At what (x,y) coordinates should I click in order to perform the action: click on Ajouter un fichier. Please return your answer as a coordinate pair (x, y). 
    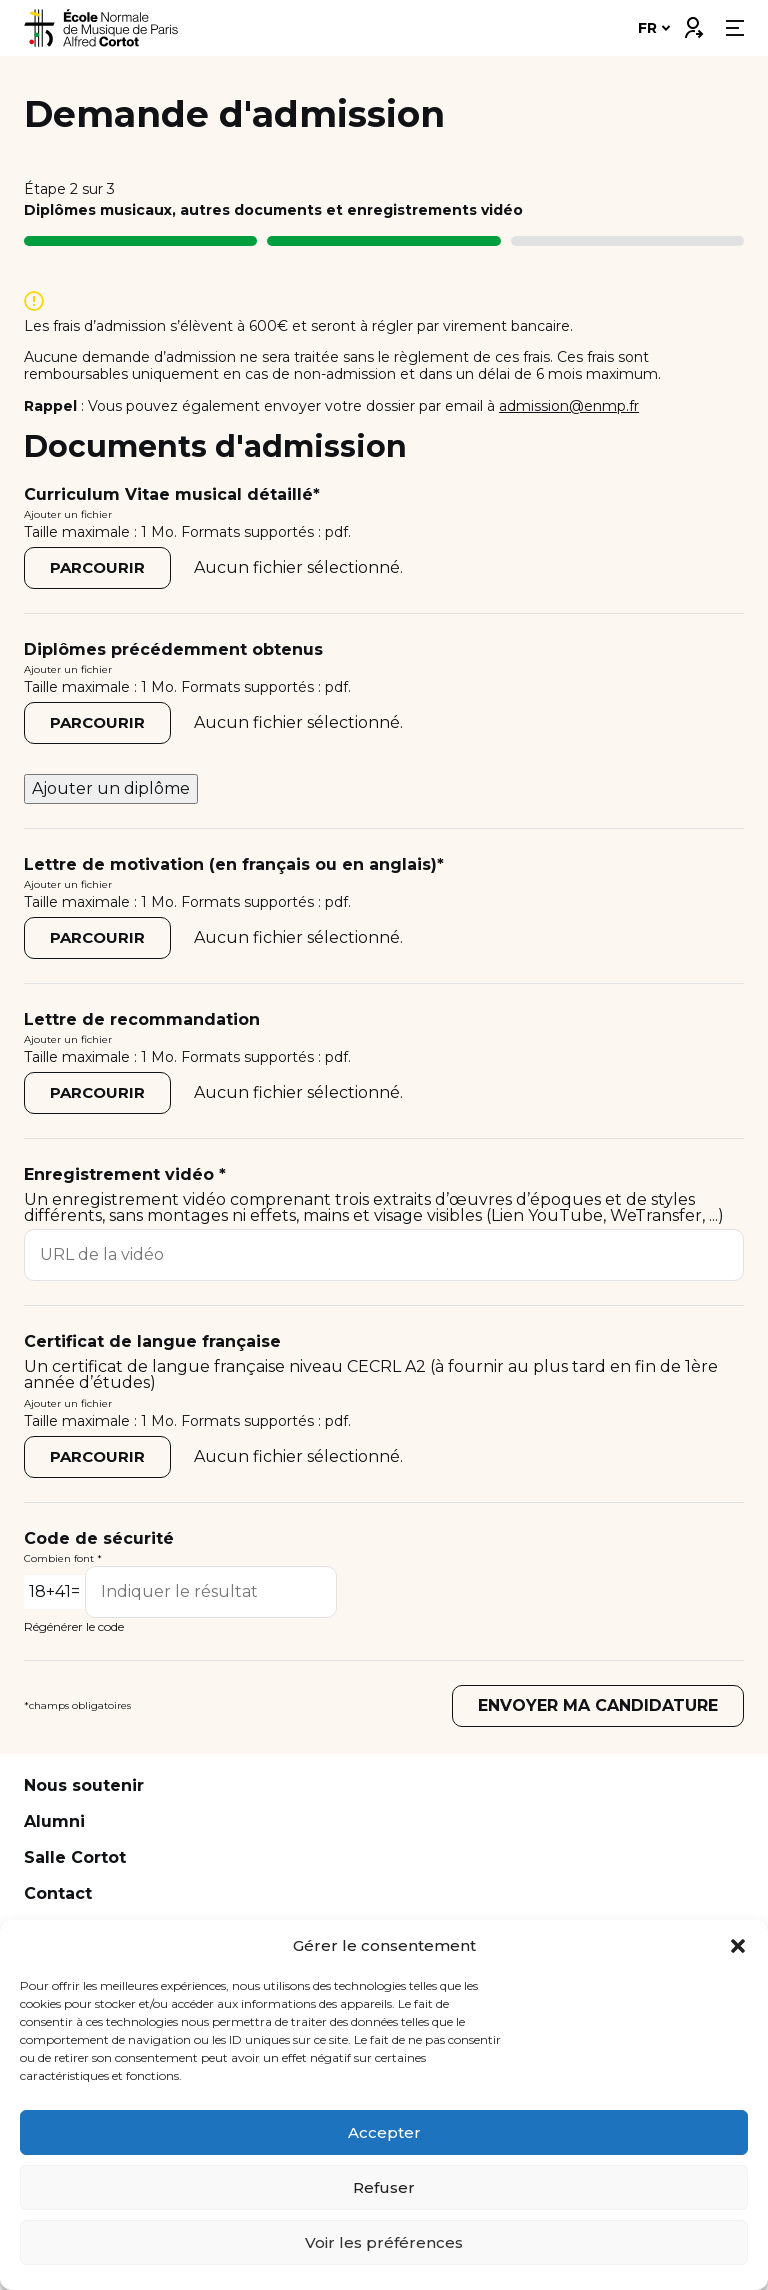
    Looking at the image, I should click on (68, 514).